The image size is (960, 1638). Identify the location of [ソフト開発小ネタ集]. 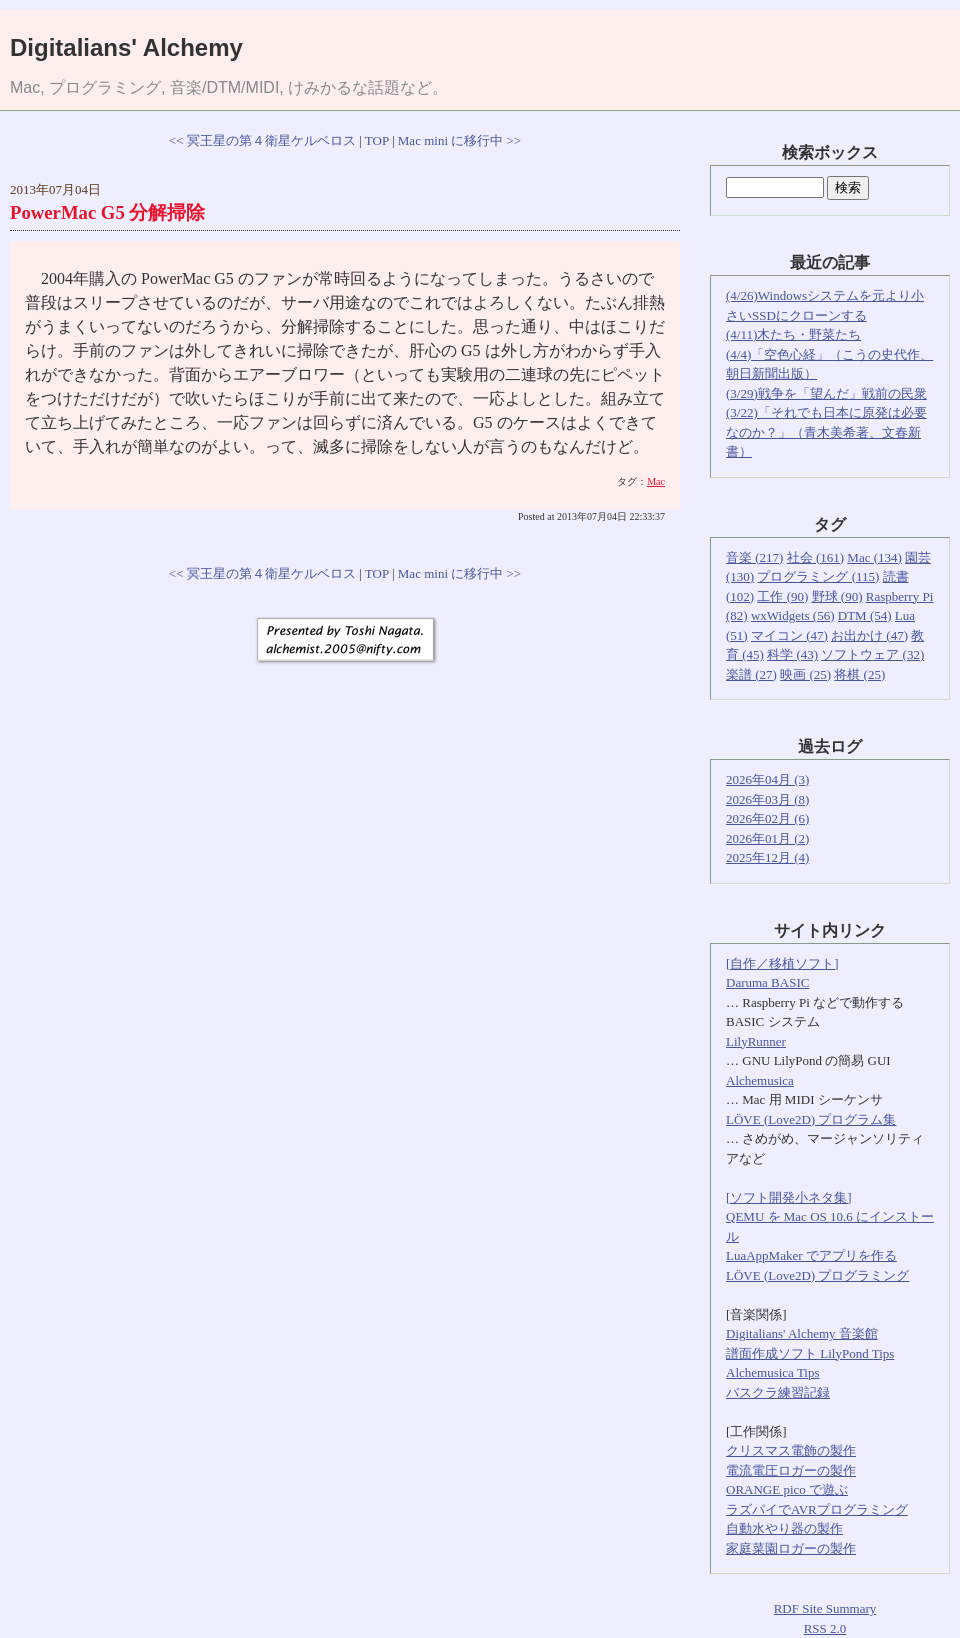
(789, 1197).